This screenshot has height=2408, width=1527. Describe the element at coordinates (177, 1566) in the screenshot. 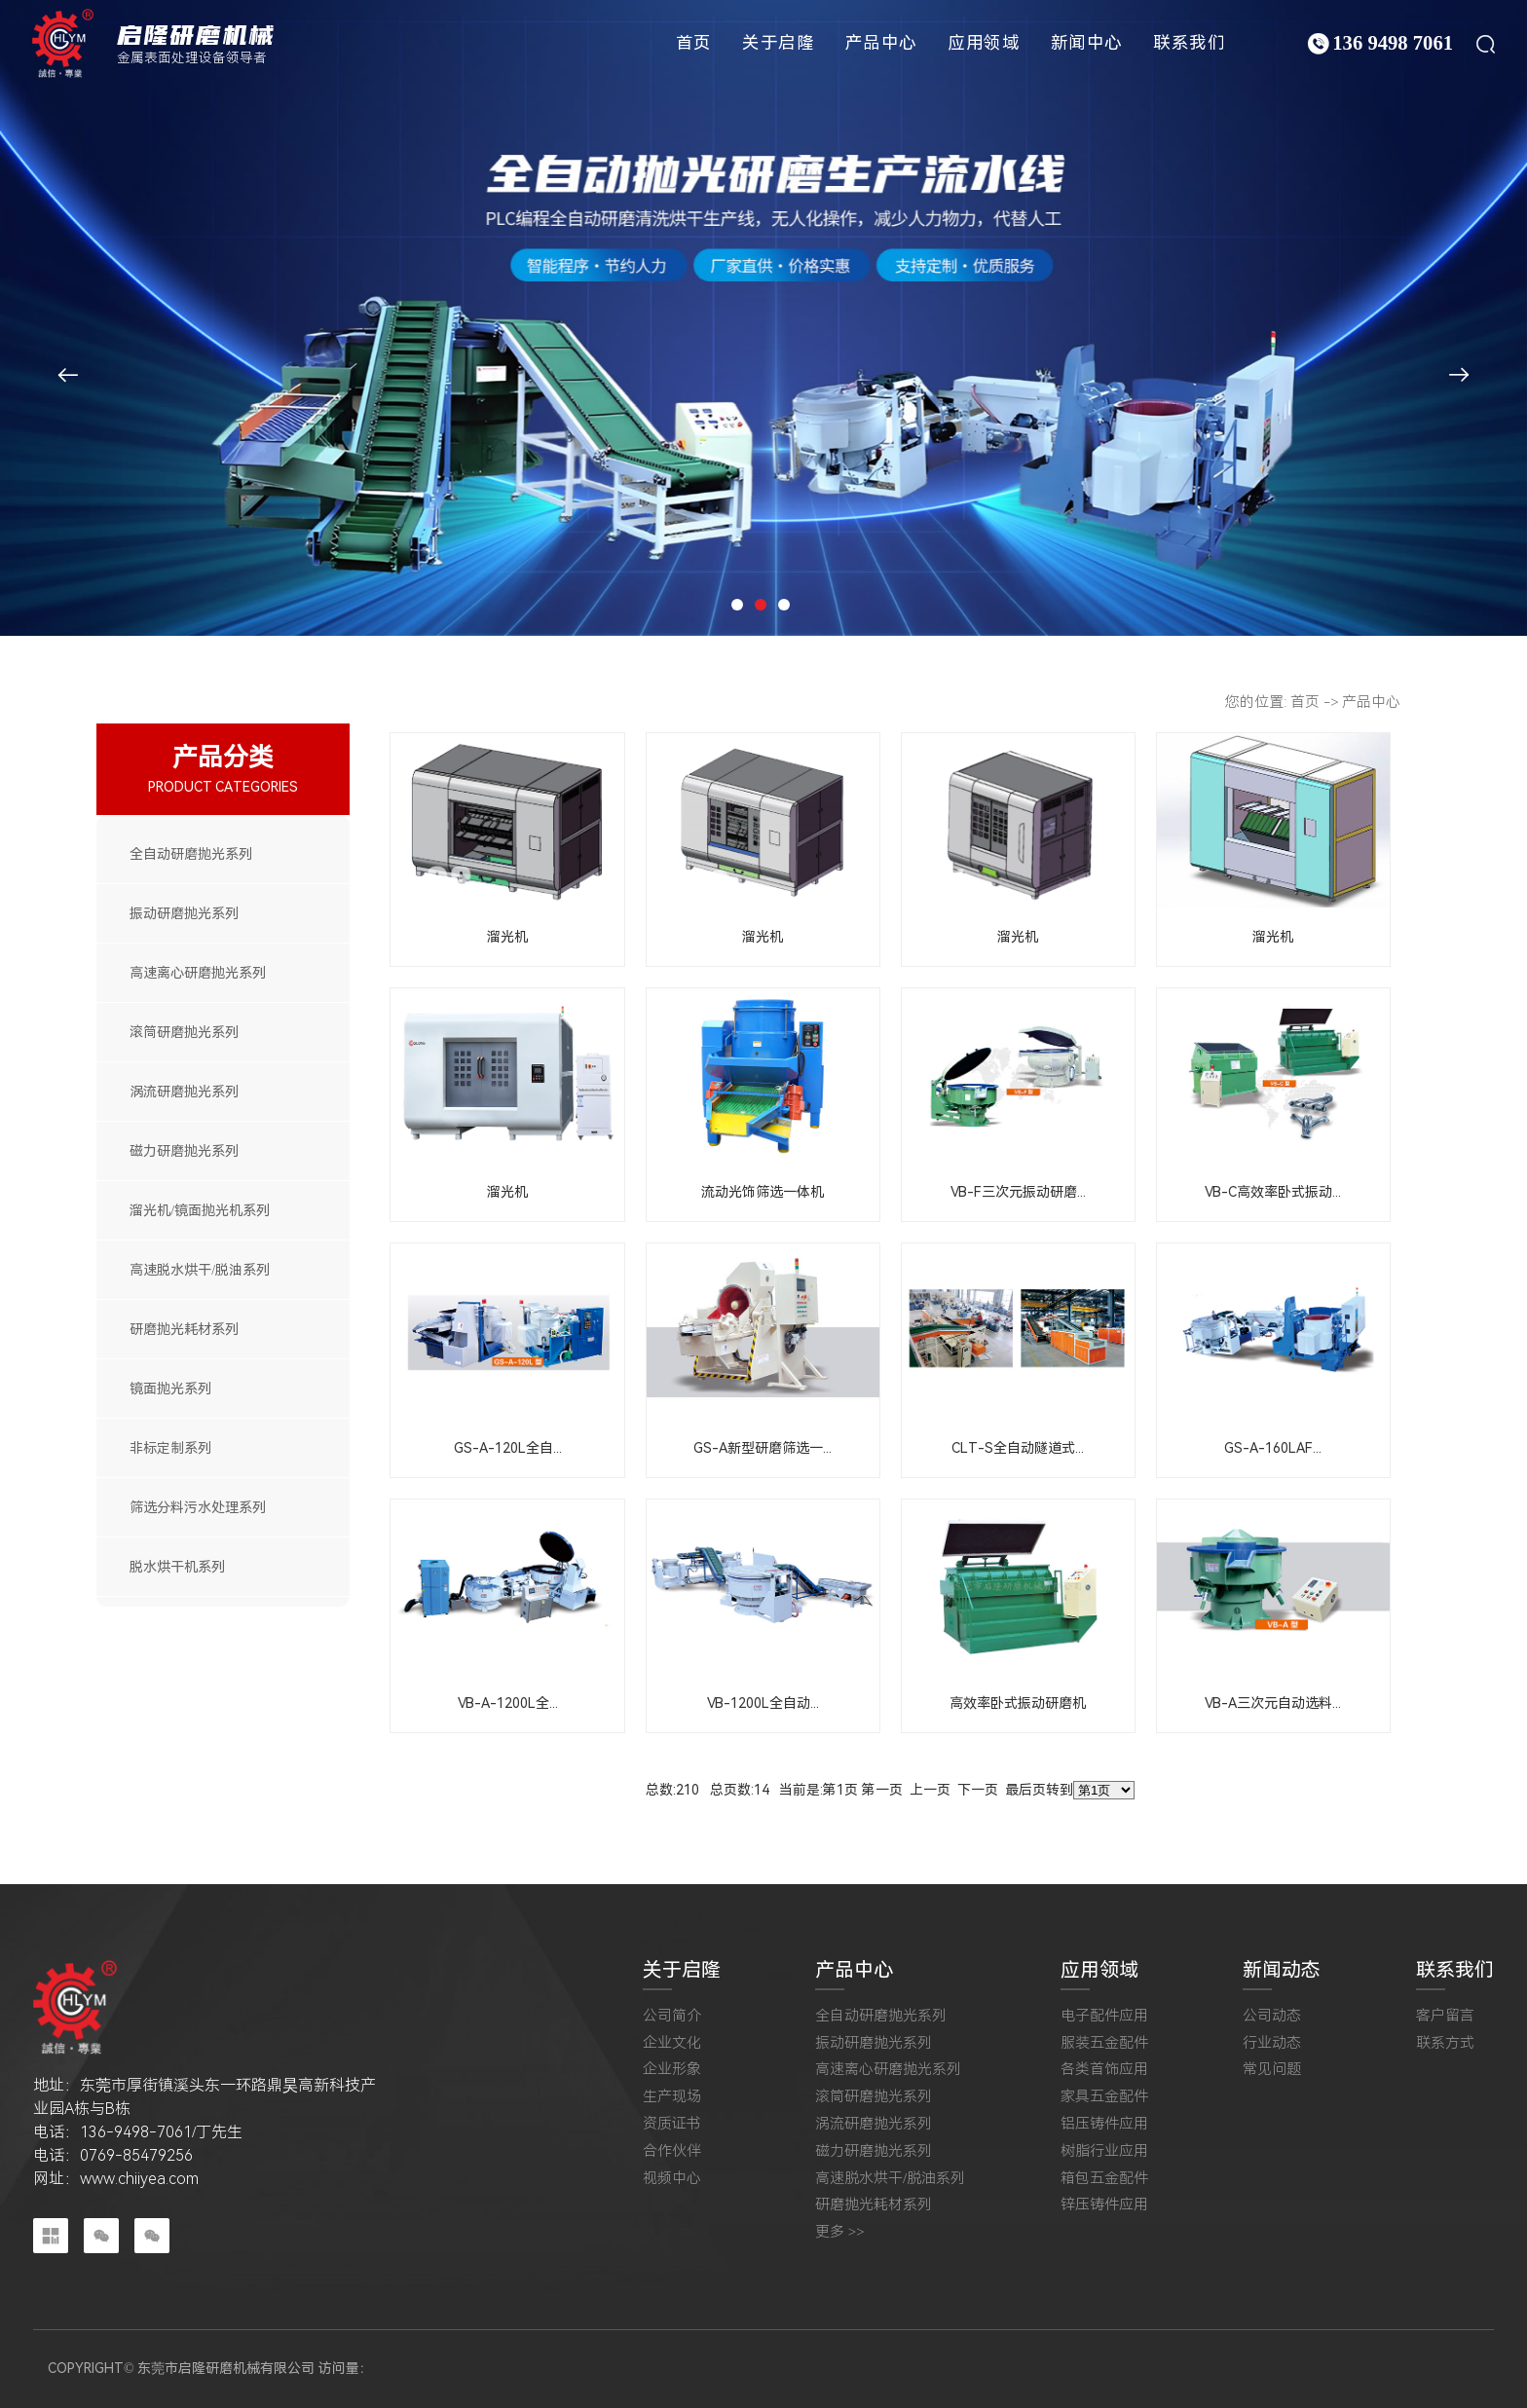

I see `脱水烘干机系列` at that location.